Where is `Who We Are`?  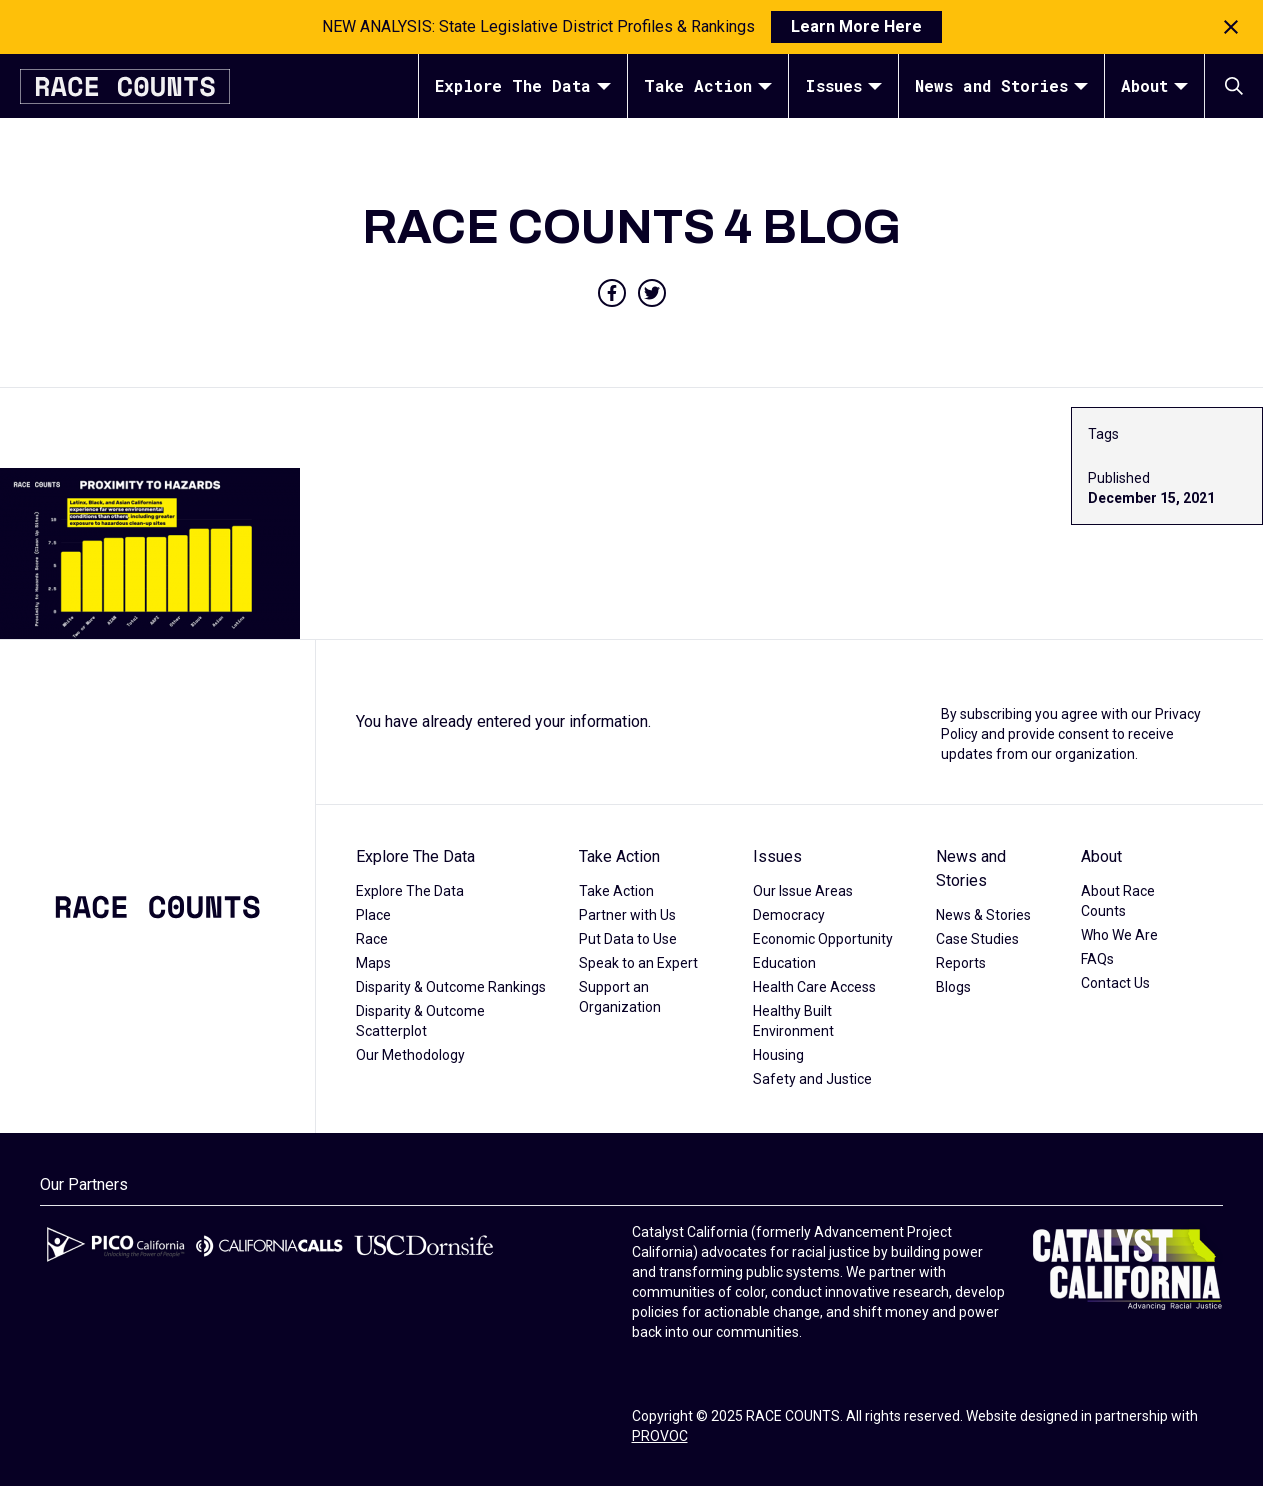 Who We Are is located at coordinates (1119, 935).